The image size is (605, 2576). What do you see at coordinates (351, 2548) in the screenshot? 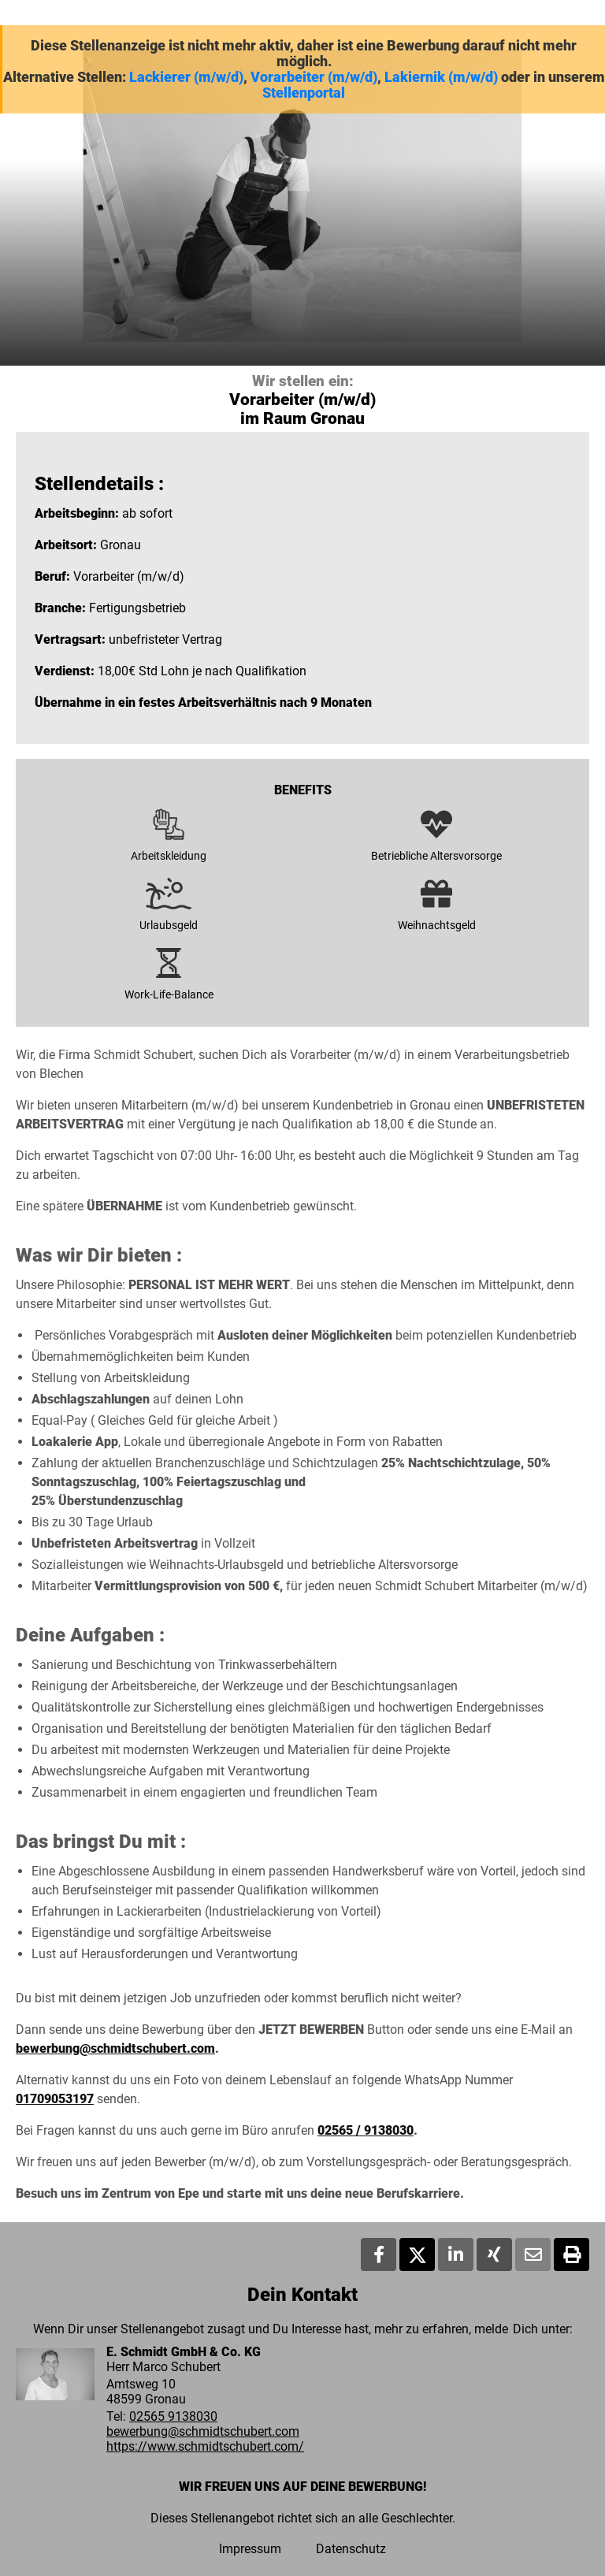
I see `Datenschutz` at bounding box center [351, 2548].